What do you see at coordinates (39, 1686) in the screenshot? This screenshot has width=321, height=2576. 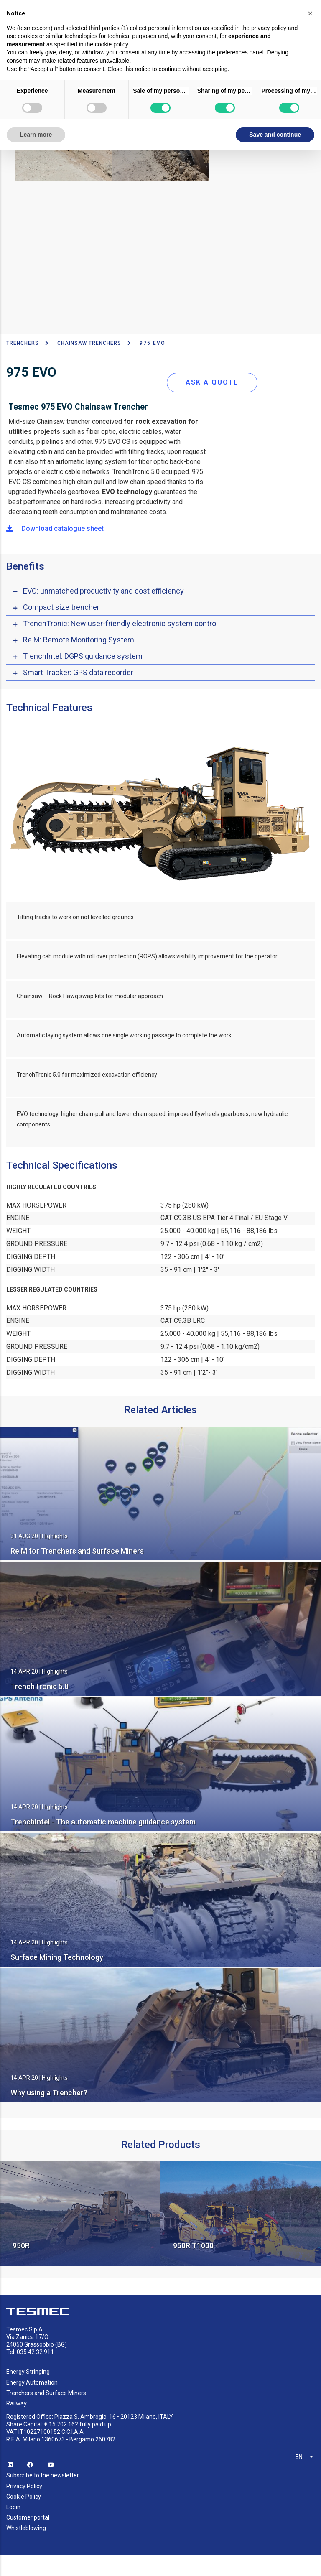 I see `TrenchTronic 5.0` at bounding box center [39, 1686].